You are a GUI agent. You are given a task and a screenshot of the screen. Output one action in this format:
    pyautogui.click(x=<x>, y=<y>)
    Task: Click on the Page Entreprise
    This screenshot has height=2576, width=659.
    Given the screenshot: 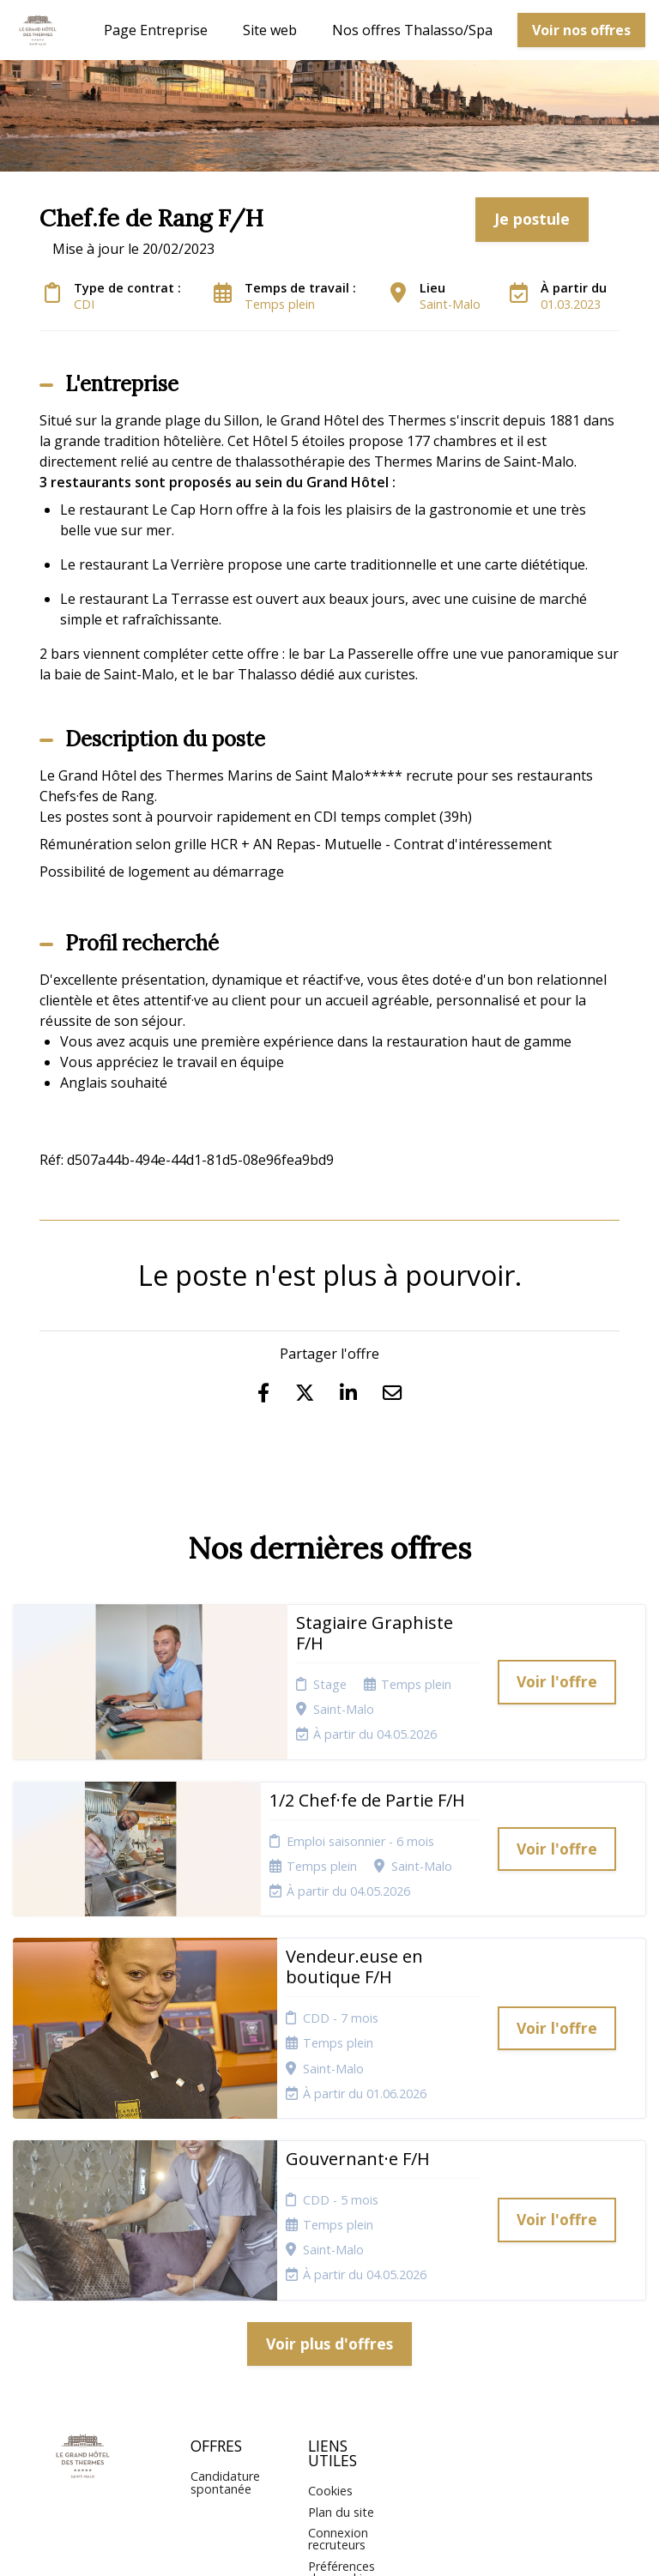 What is the action you would take?
    pyautogui.click(x=156, y=30)
    